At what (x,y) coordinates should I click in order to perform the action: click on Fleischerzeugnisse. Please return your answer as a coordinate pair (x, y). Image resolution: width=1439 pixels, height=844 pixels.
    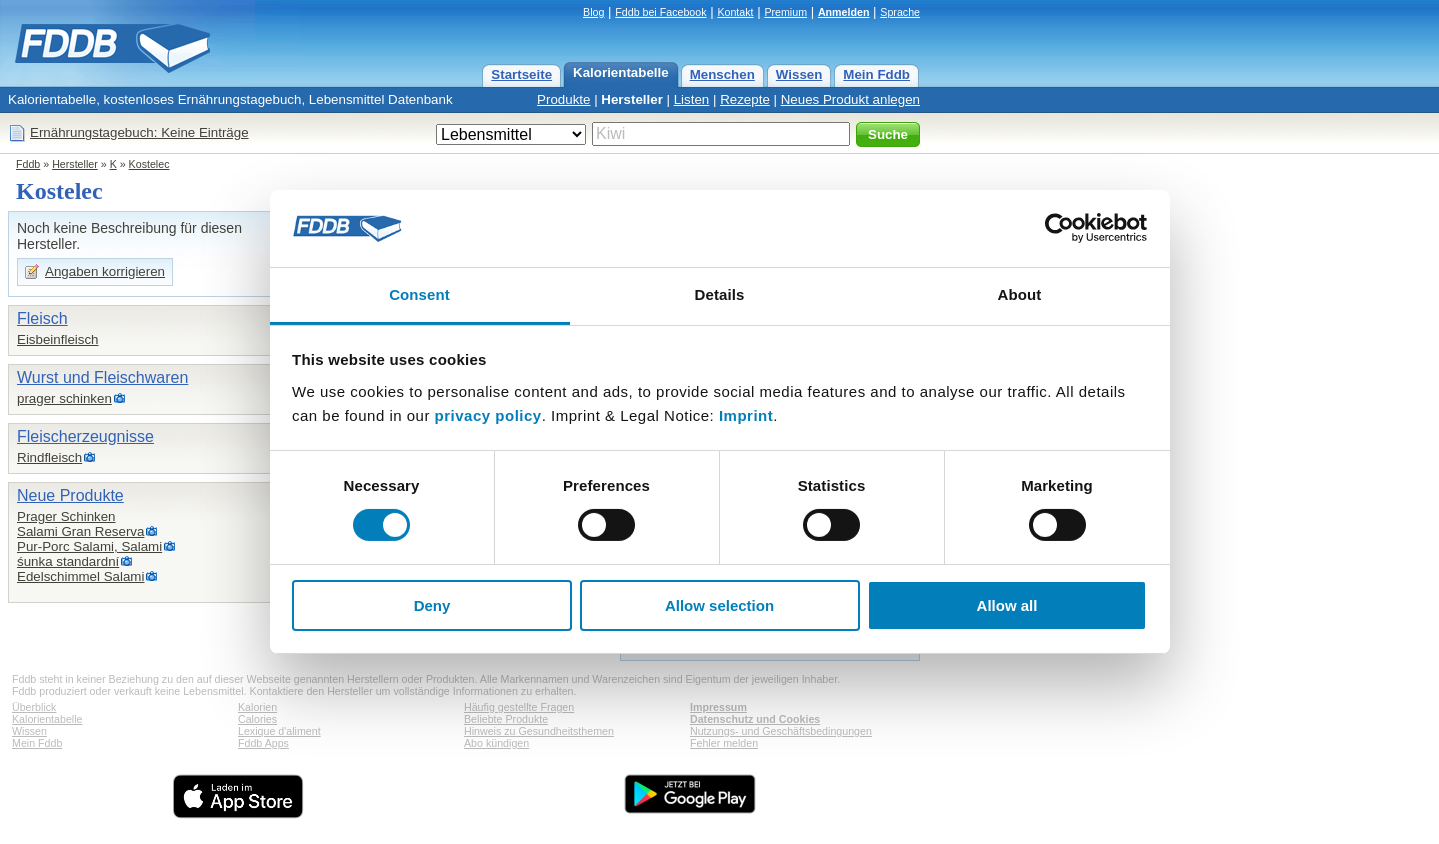
    Looking at the image, I should click on (85, 436).